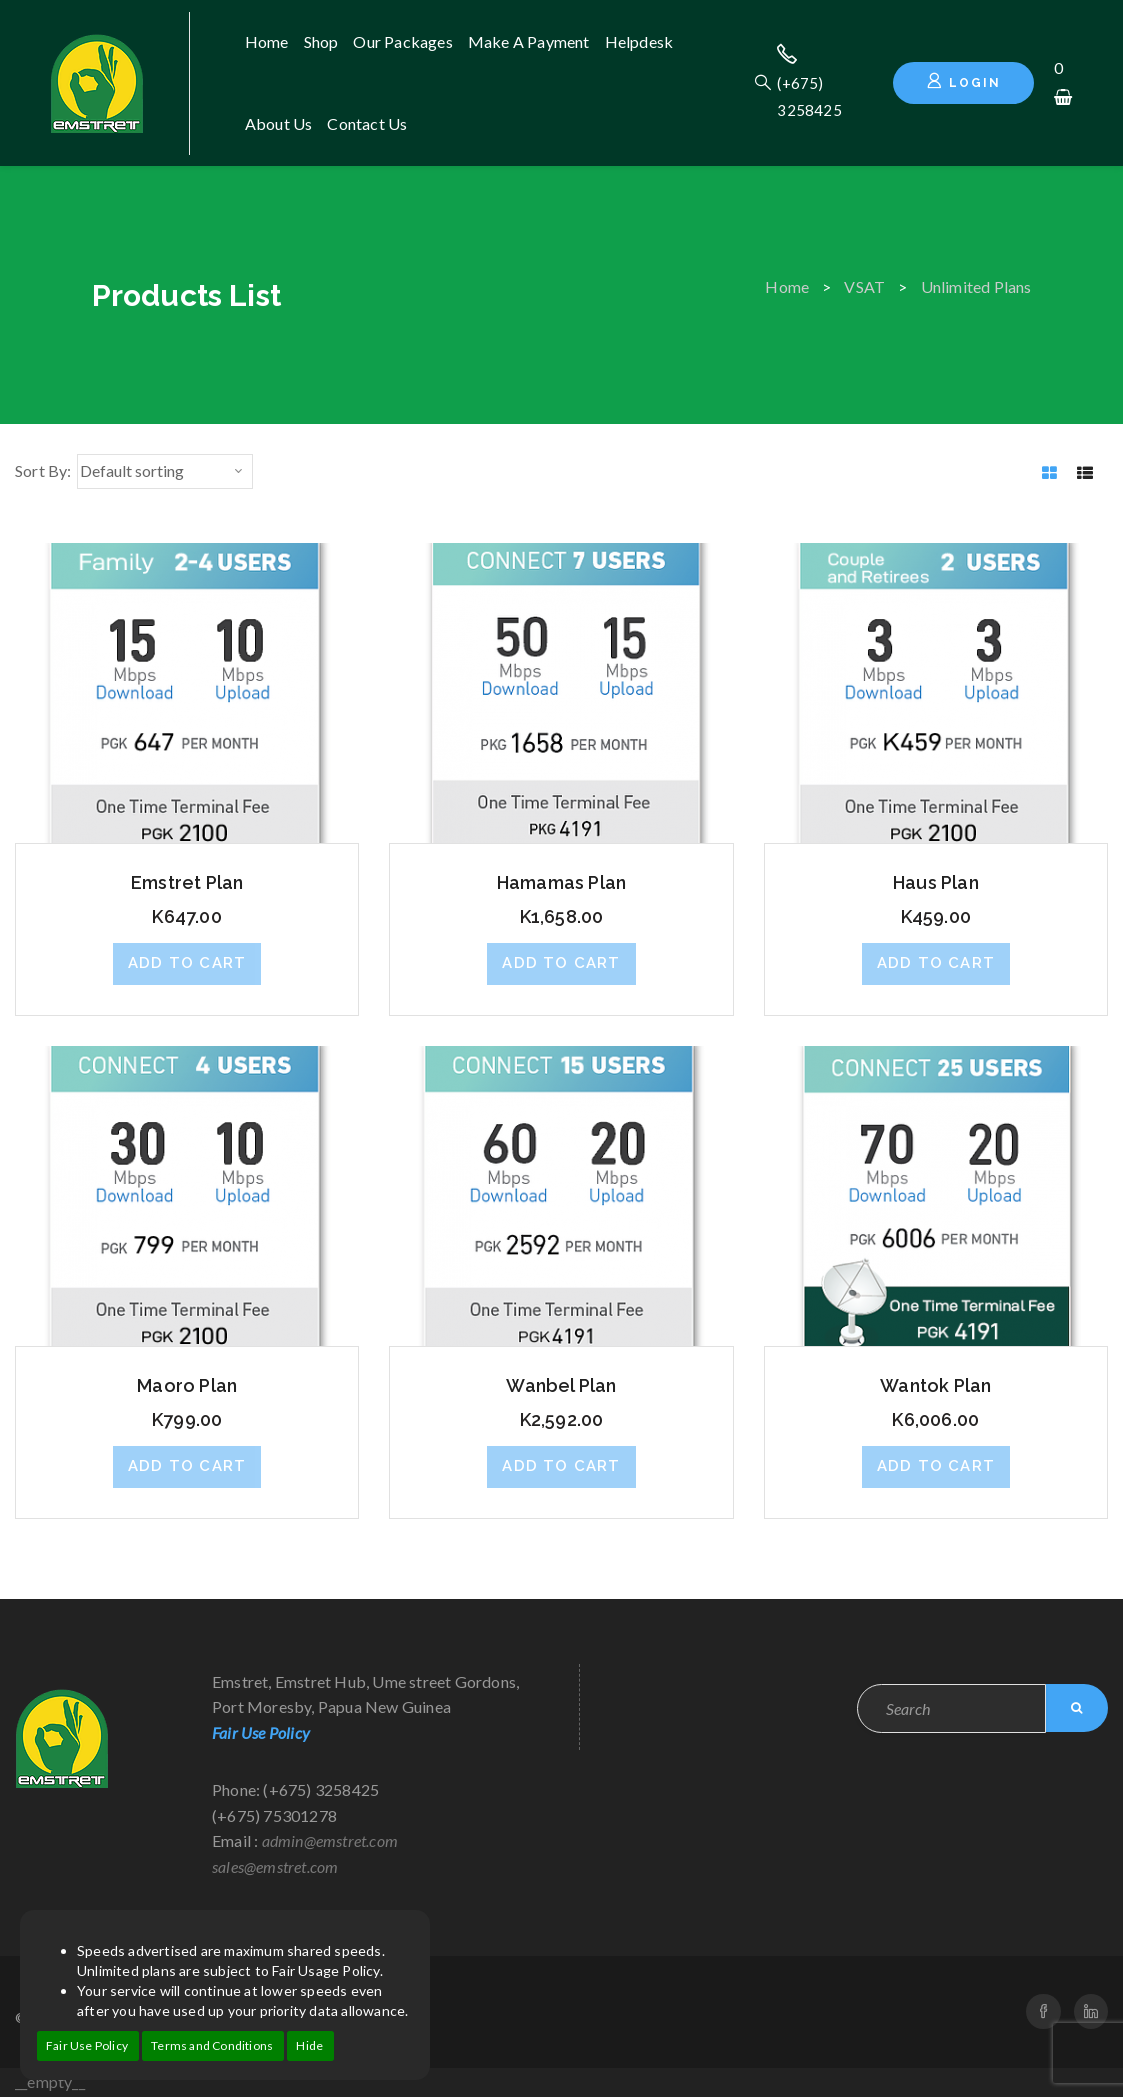 This screenshot has width=1123, height=2097. What do you see at coordinates (187, 882) in the screenshot?
I see `Emstret Plan` at bounding box center [187, 882].